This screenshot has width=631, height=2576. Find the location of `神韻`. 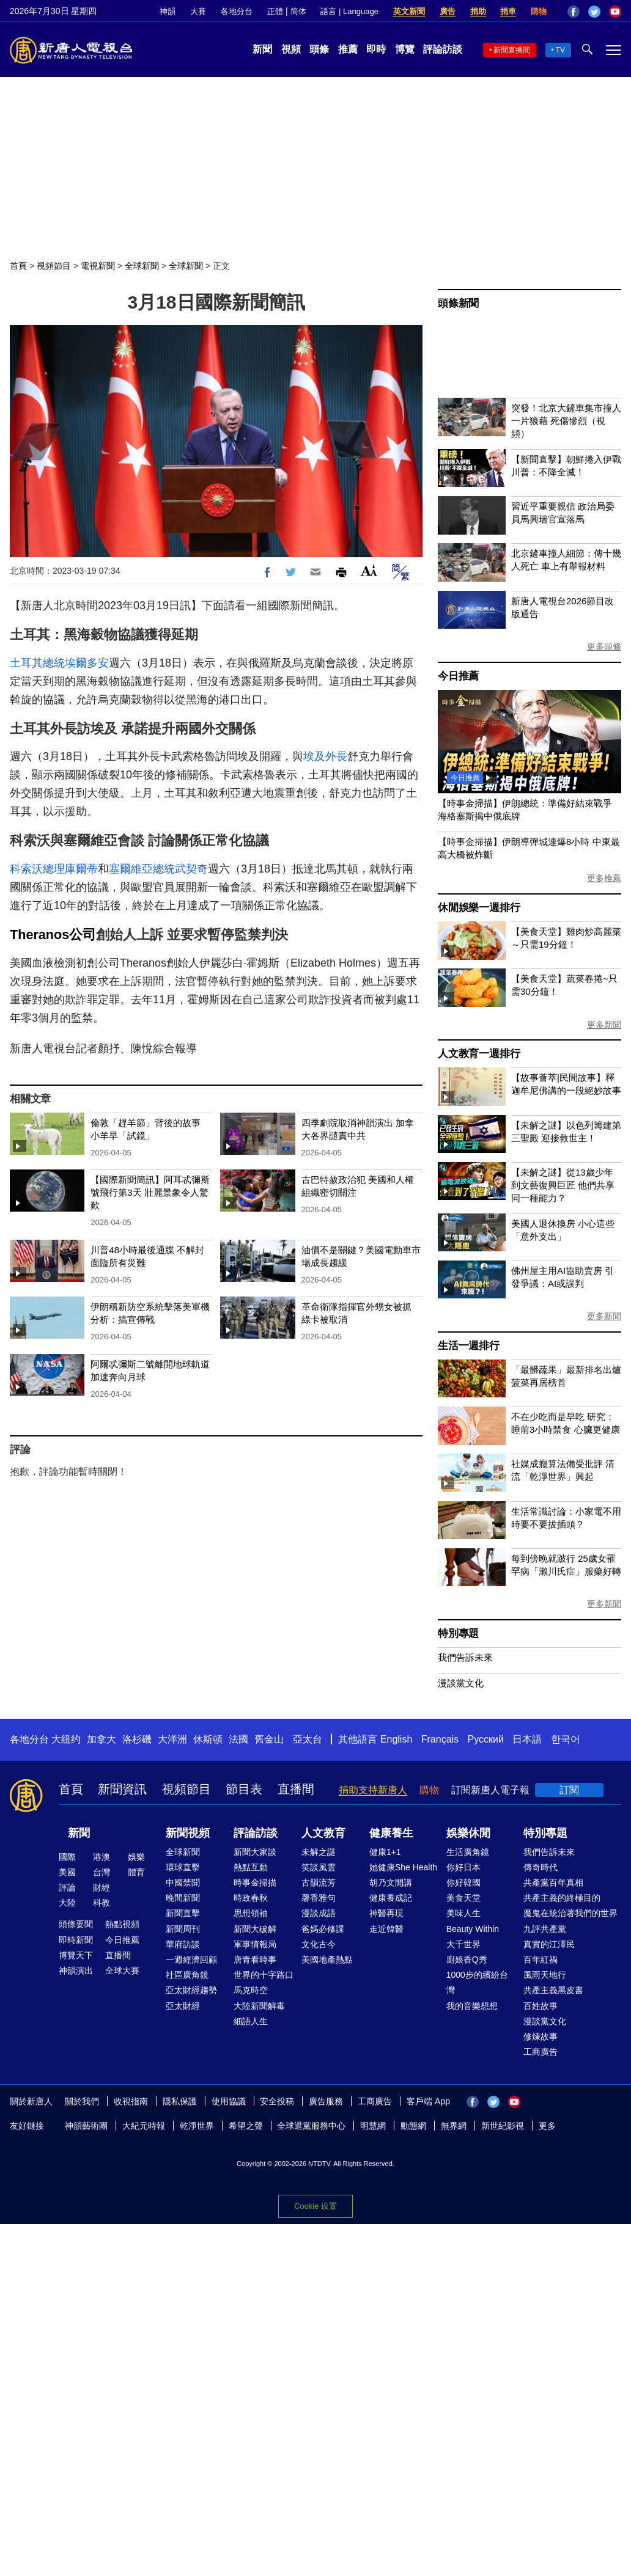

神韻 is located at coordinates (167, 11).